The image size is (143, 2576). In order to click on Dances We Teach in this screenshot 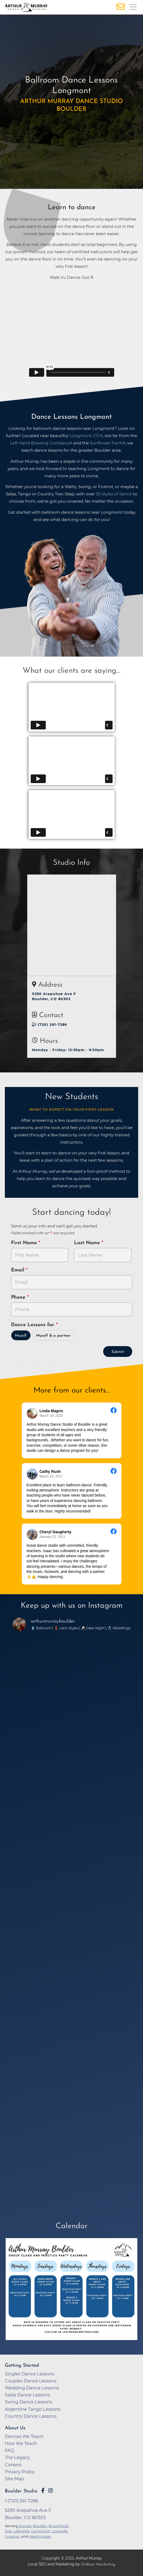, I will do `click(24, 2436)`.